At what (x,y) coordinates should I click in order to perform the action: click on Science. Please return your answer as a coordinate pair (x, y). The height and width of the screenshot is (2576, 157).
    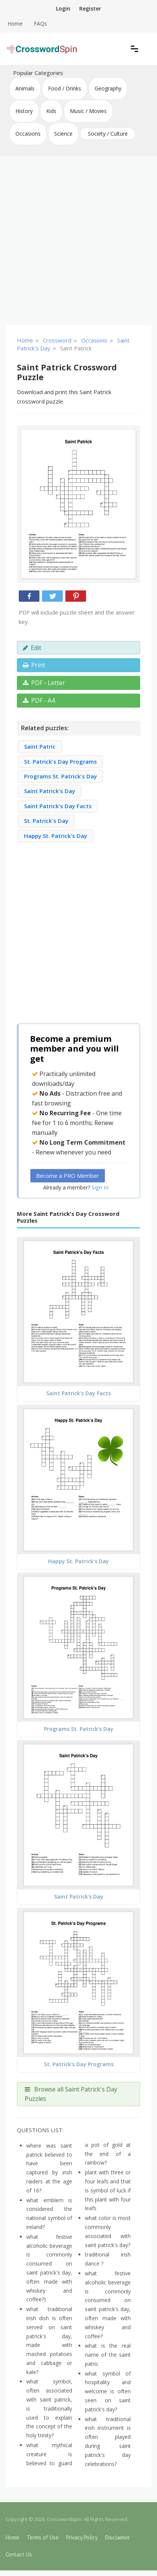
    Looking at the image, I should click on (63, 133).